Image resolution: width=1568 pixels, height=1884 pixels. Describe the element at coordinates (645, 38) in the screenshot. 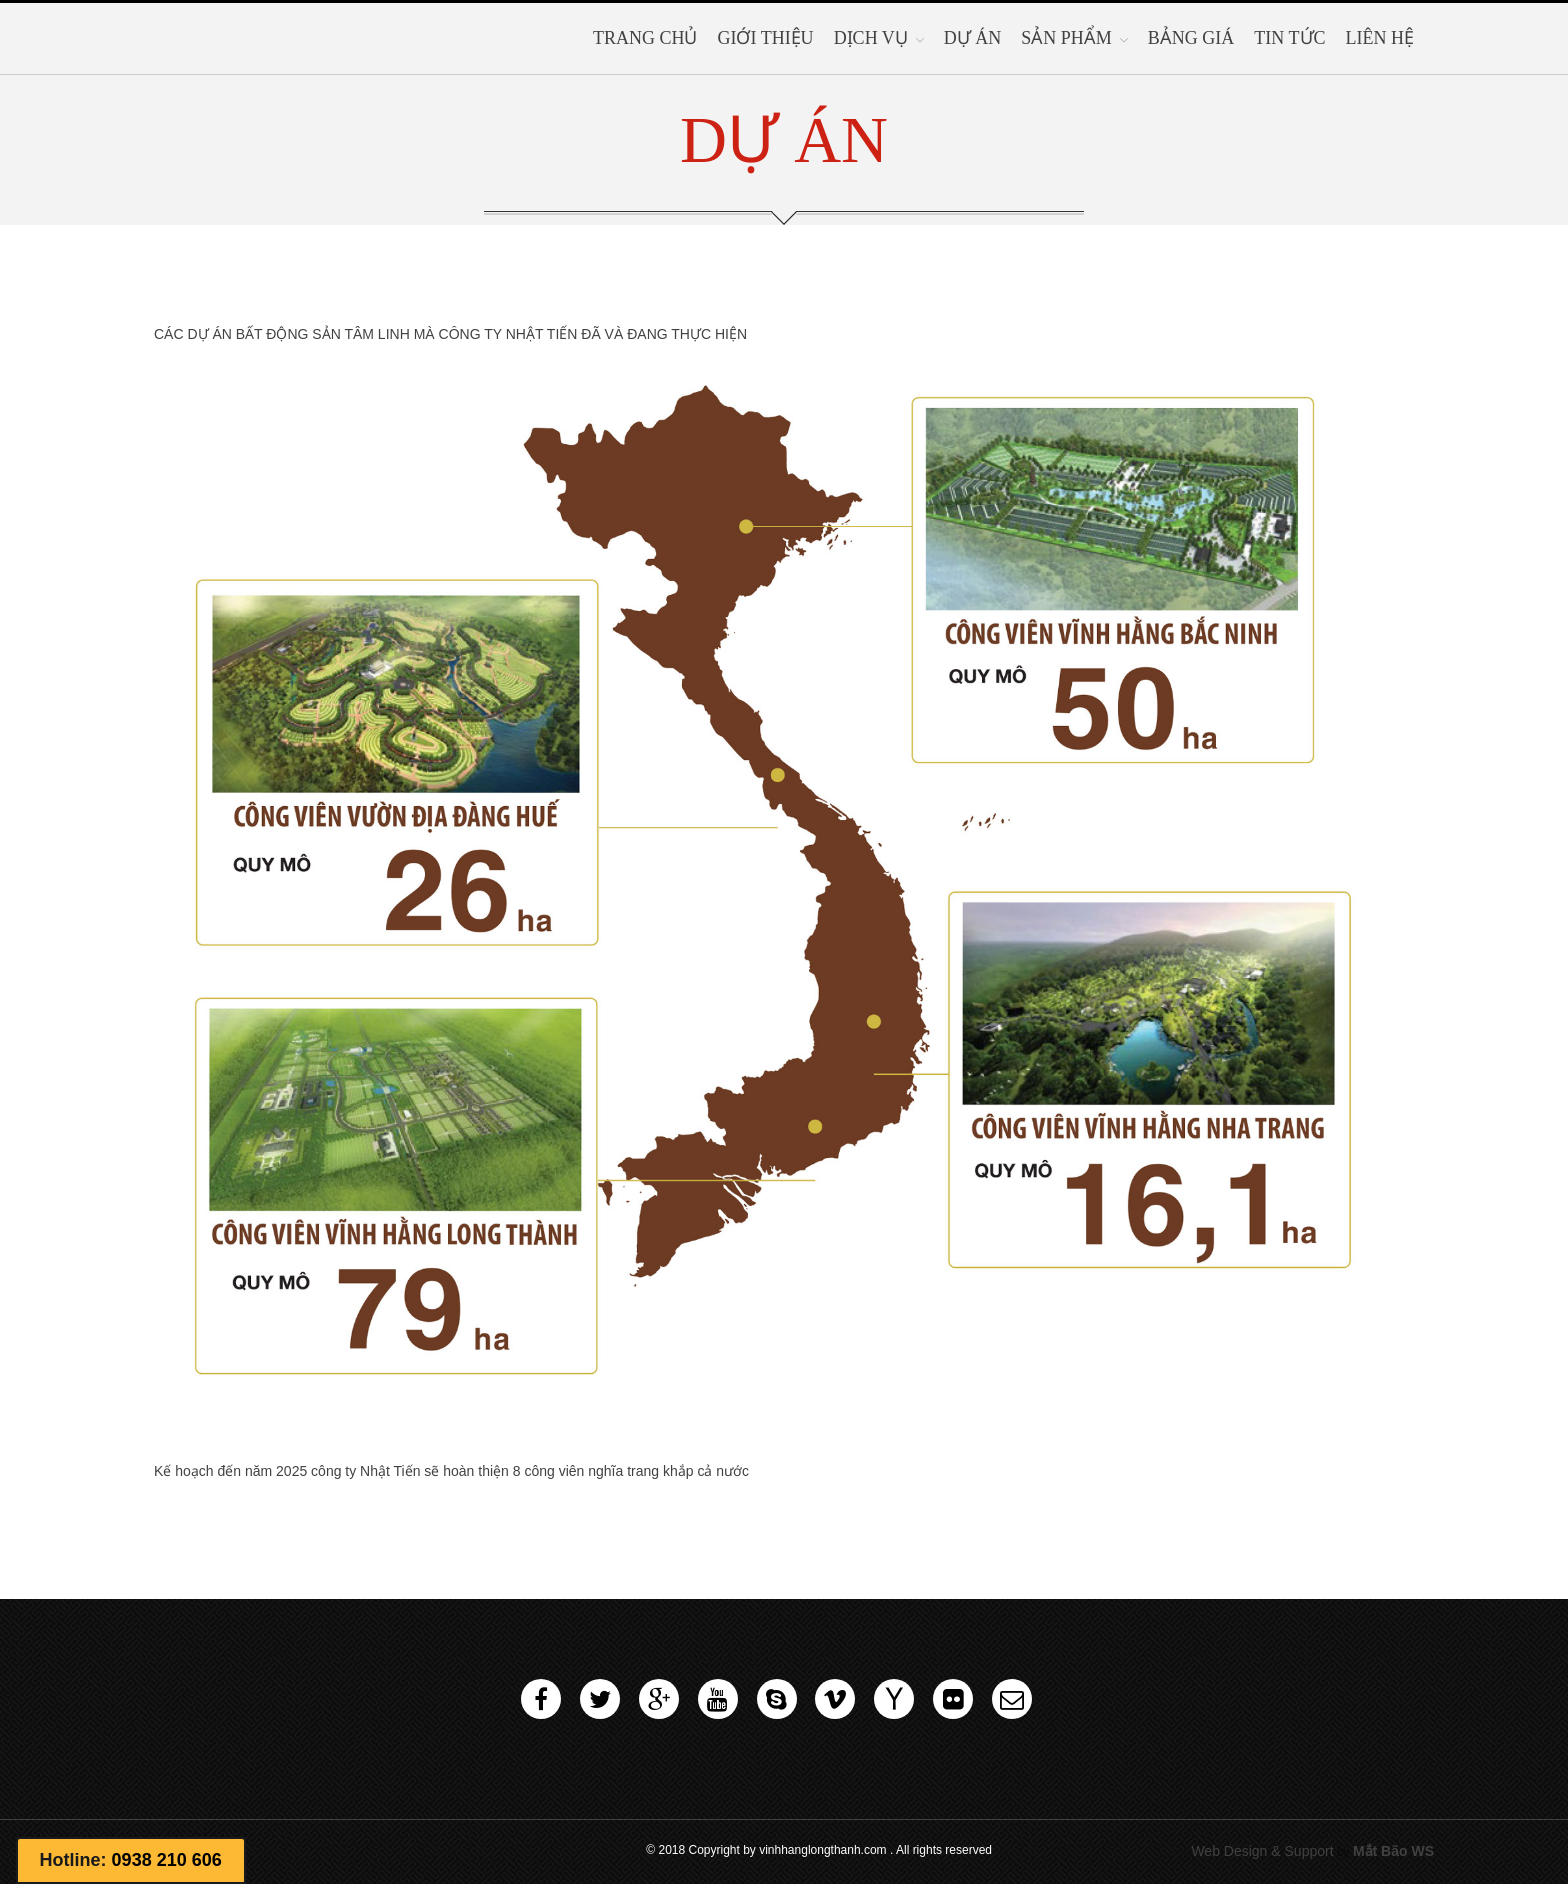

I see `Trang chủ` at that location.